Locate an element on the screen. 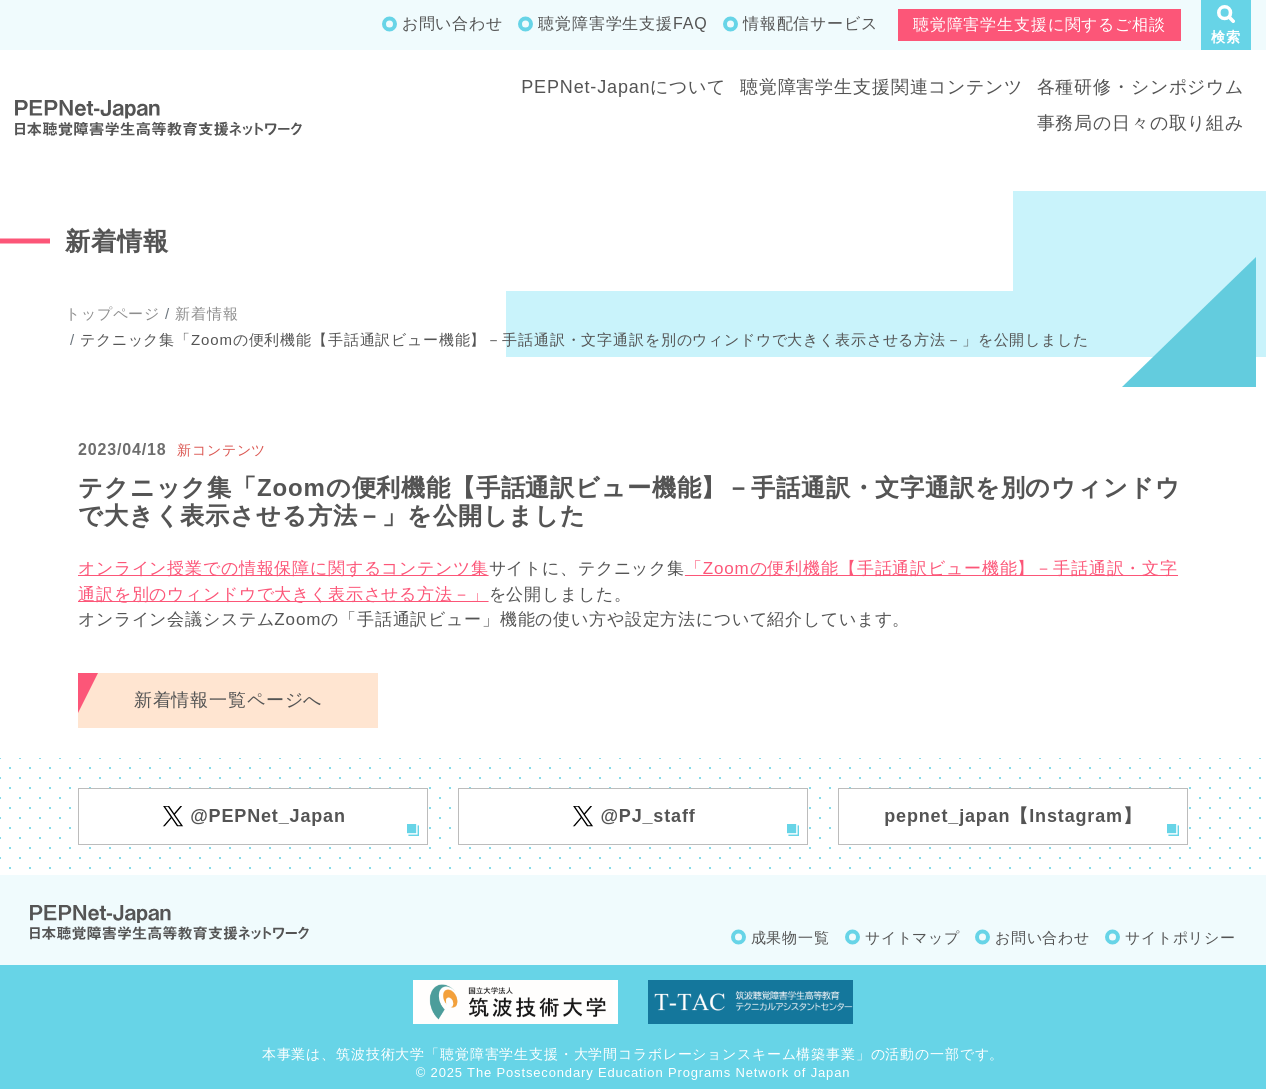 This screenshot has height=1089, width=1266. 聴覚障害学生支援関連コンテンツ is located at coordinates (881, 87).